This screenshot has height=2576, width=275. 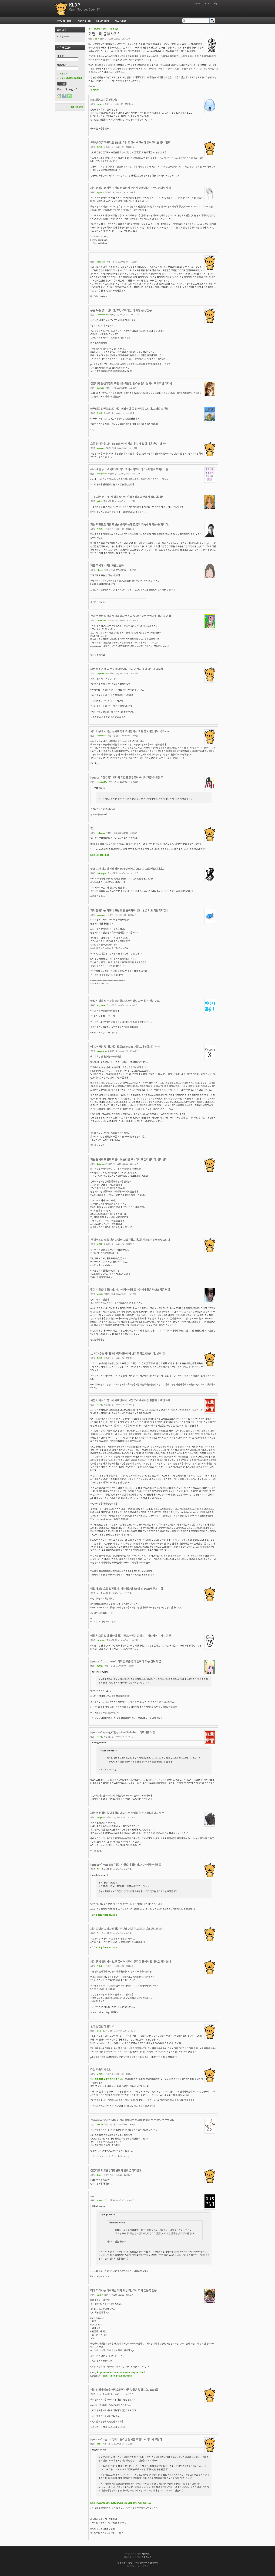 I want to click on Geek Blog, so click(x=84, y=20).